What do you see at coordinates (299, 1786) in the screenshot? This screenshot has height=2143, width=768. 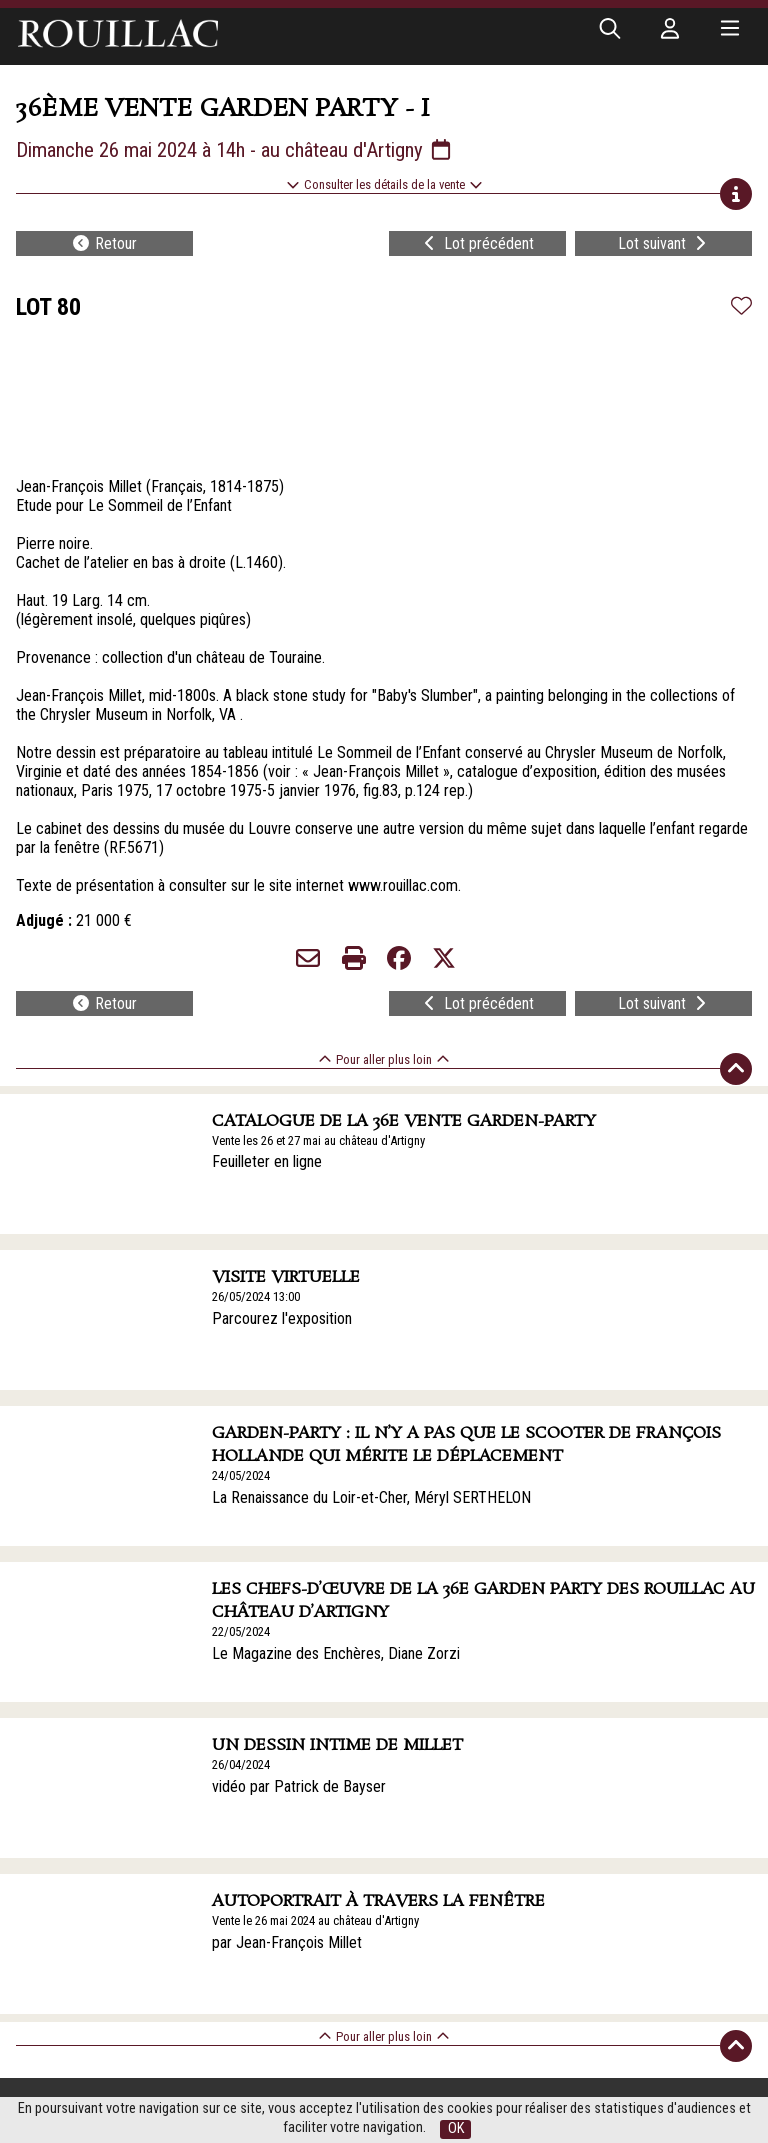 I see `vidéo par Patrick de Bayser` at bounding box center [299, 1786].